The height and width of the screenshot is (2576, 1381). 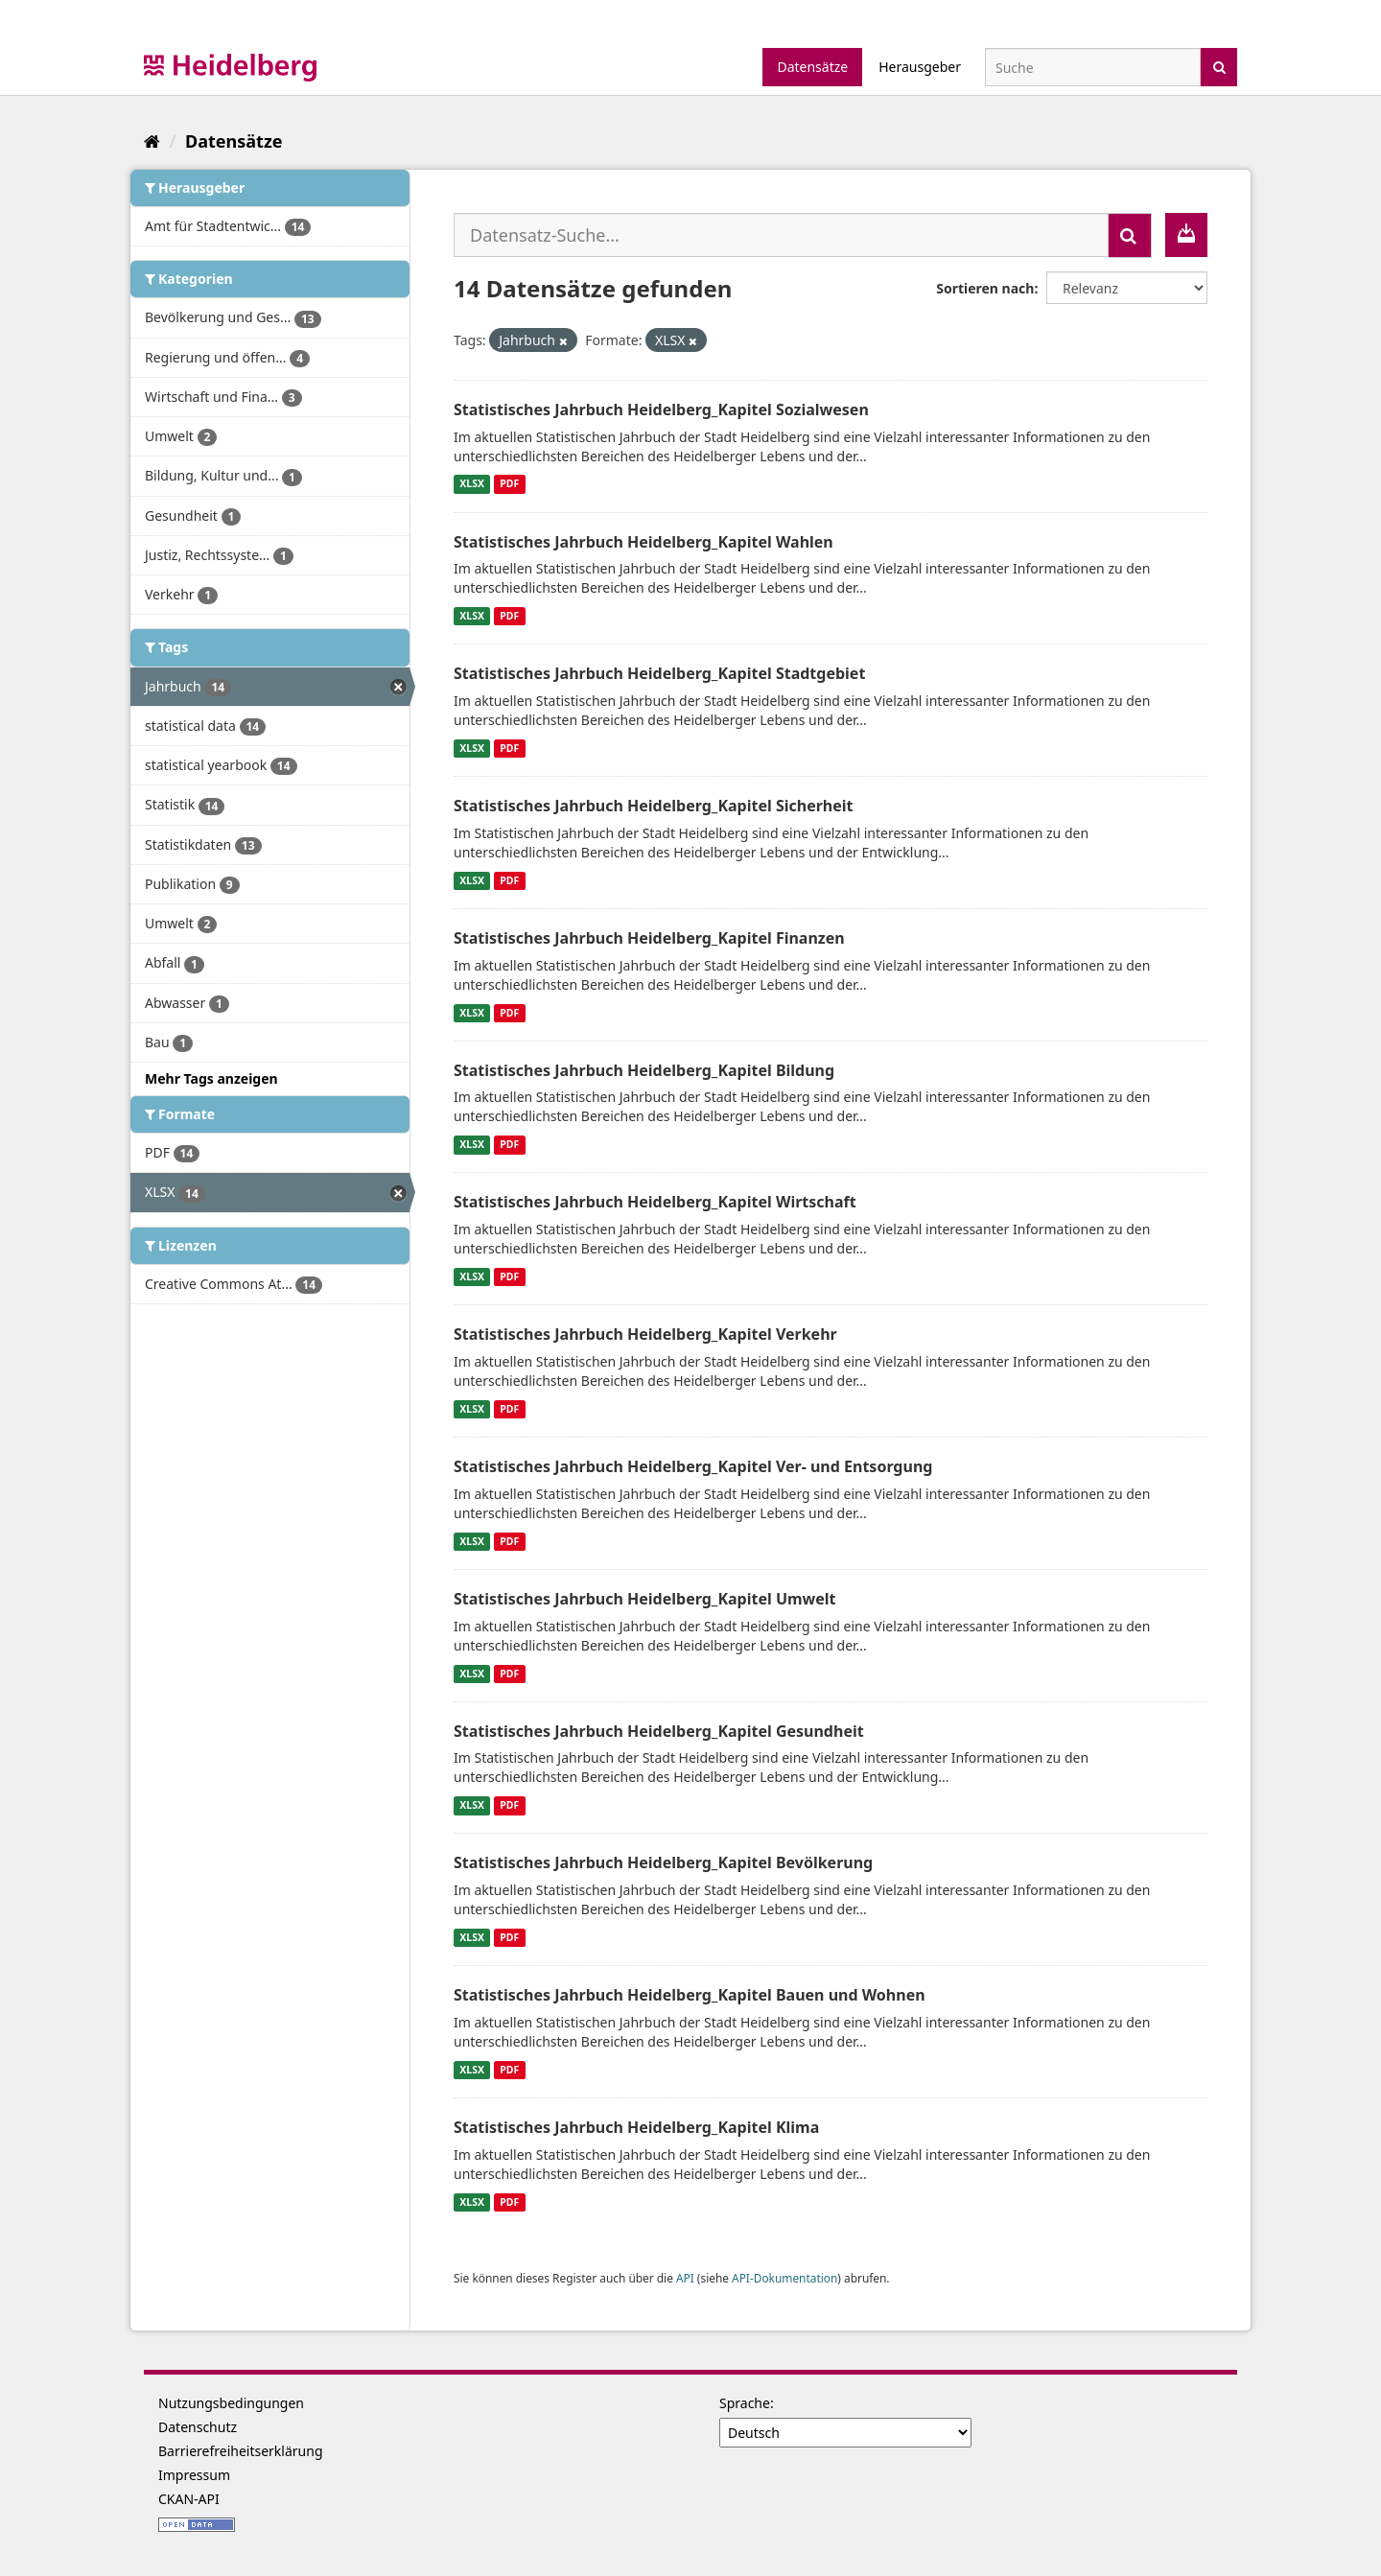 What do you see at coordinates (659, 1731) in the screenshot?
I see `Statistisches Jahrbuch Heidelberg_Kapitel Gesundheit` at bounding box center [659, 1731].